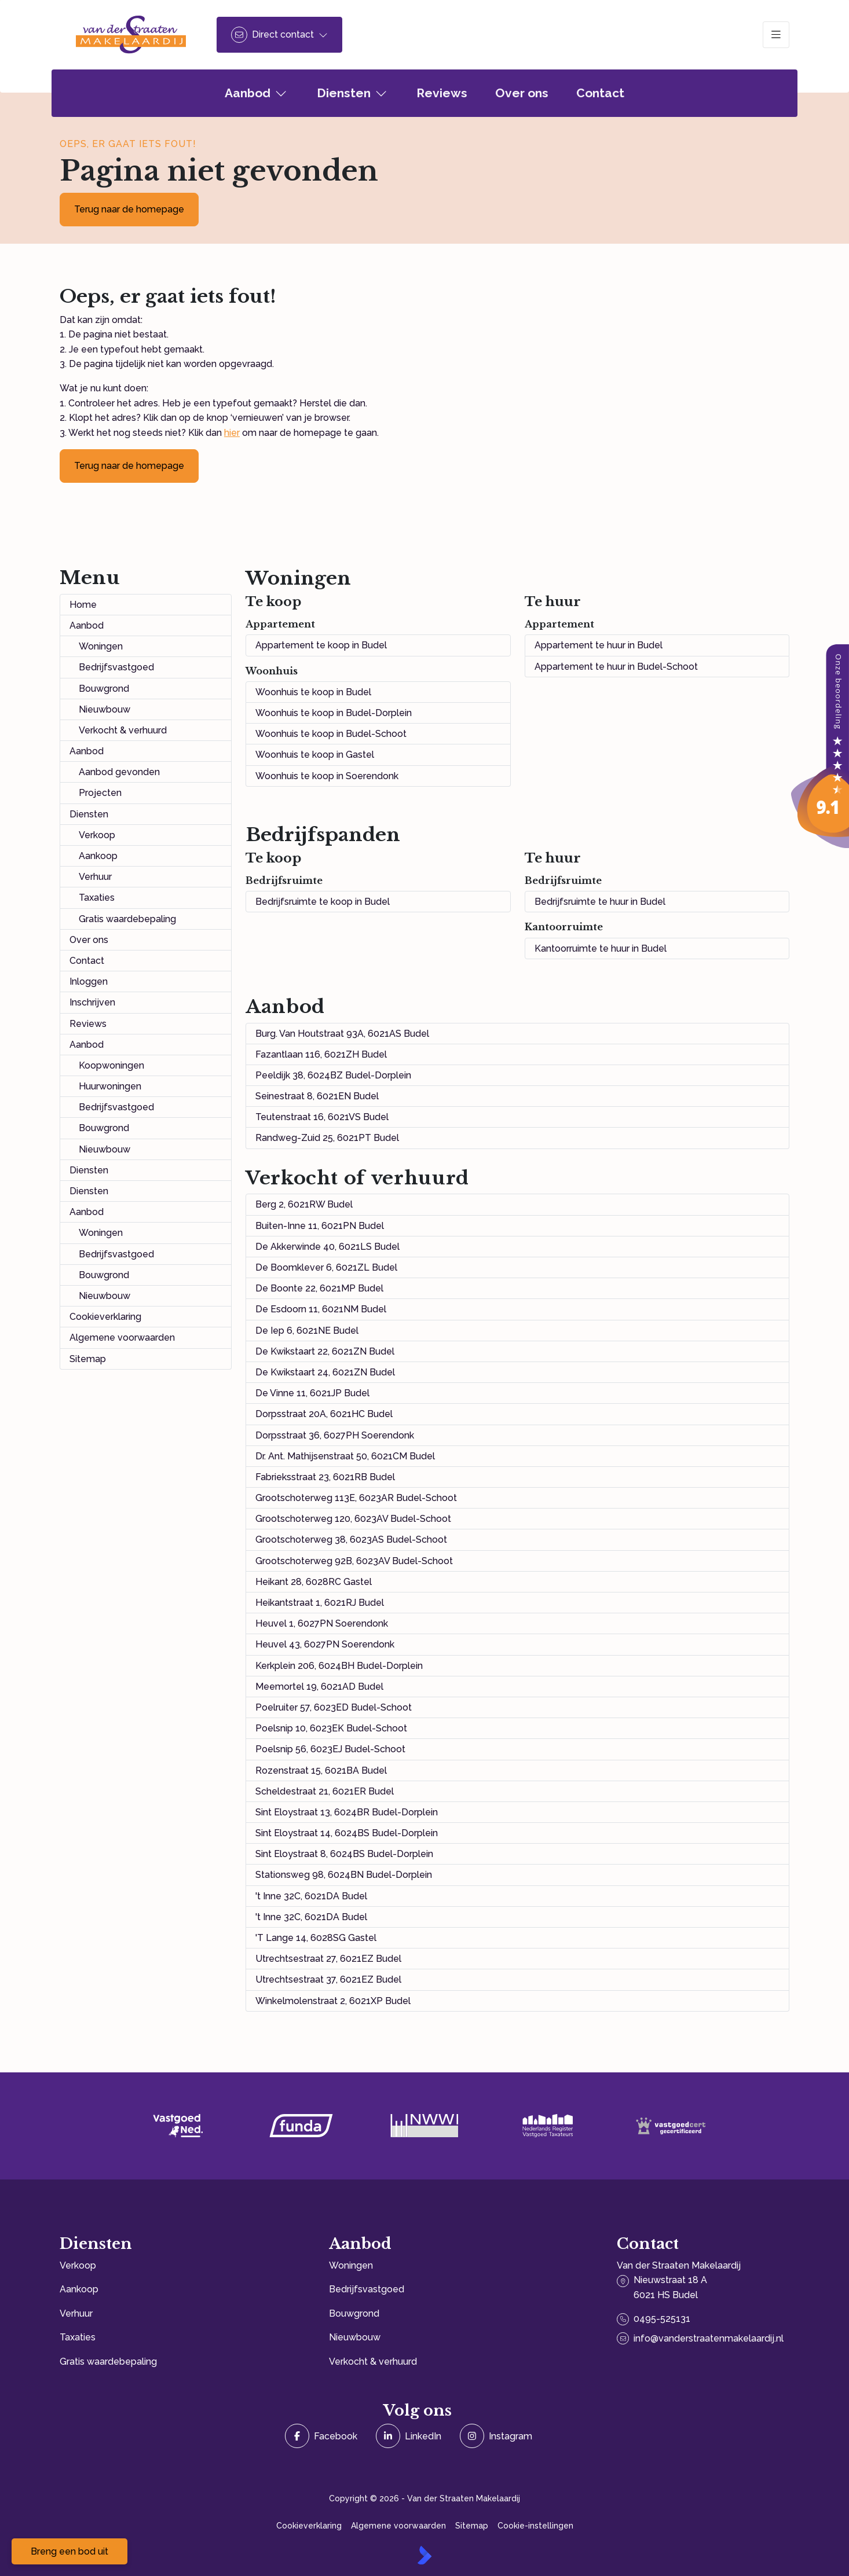 The width and height of the screenshot is (849, 2576). What do you see at coordinates (313, 1581) in the screenshot?
I see `Heikant 28, 6028RC Gastel` at bounding box center [313, 1581].